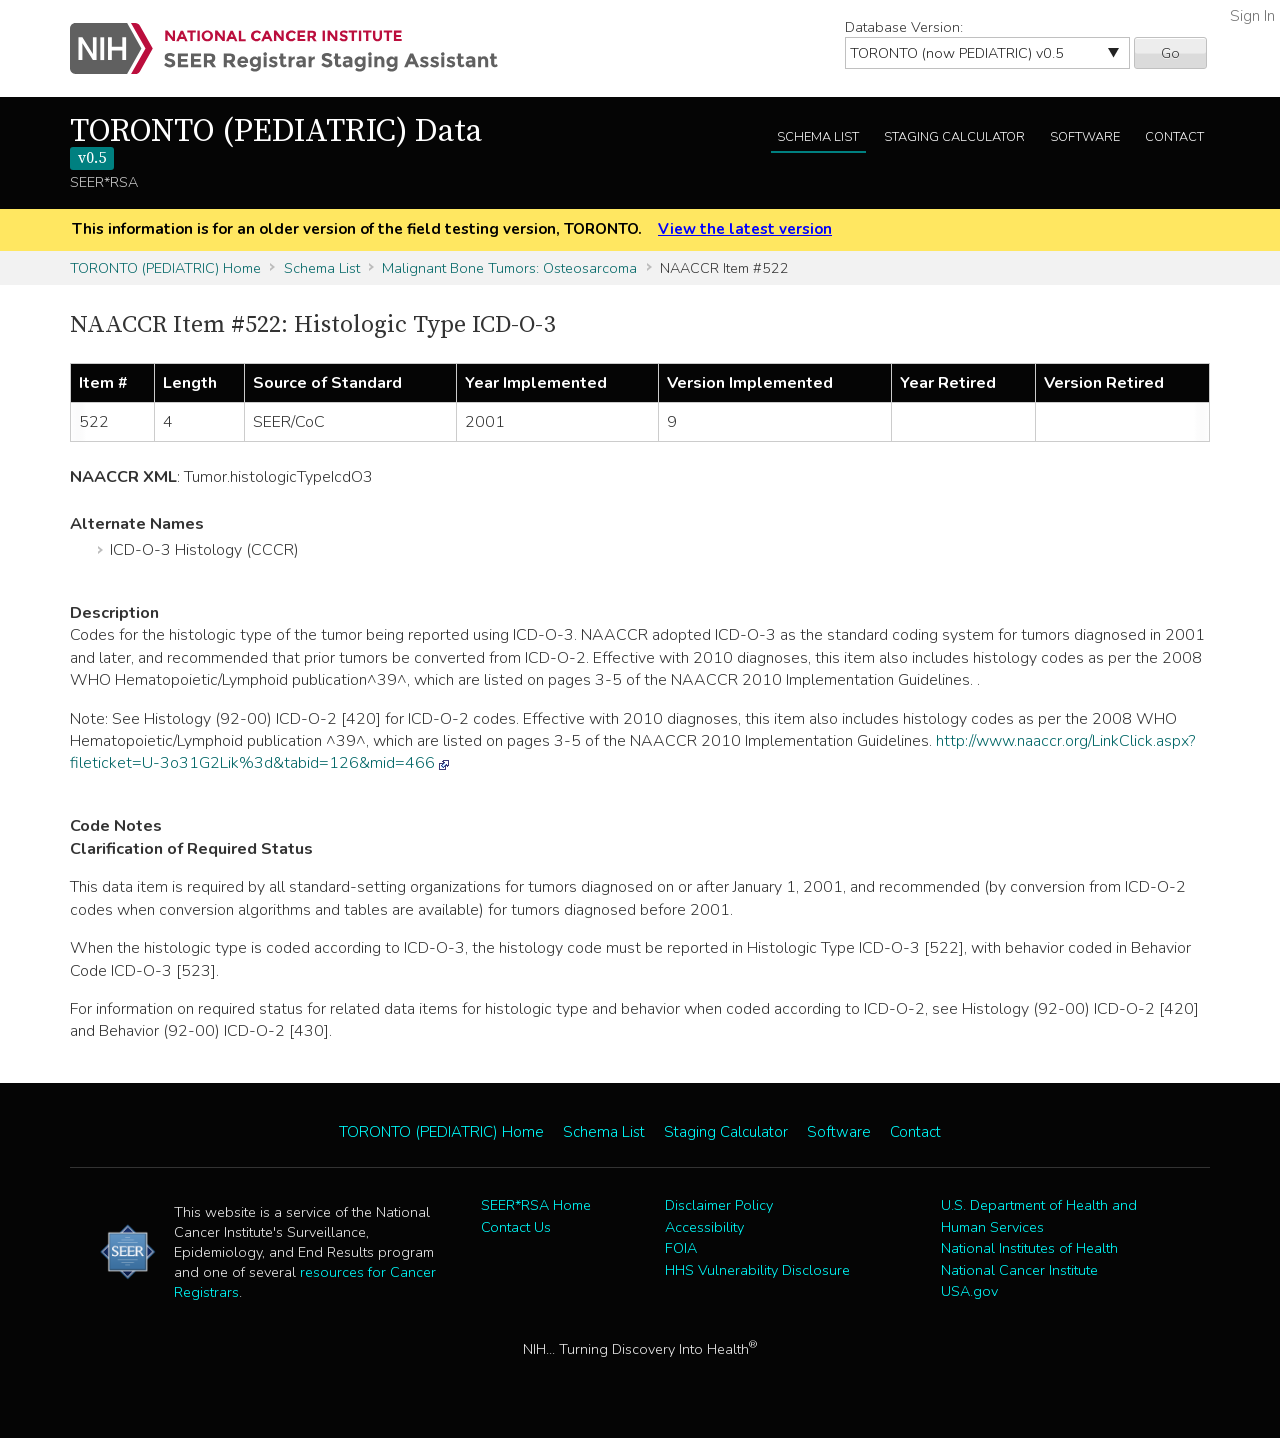  I want to click on National Cancer Institute, so click(1019, 1270).